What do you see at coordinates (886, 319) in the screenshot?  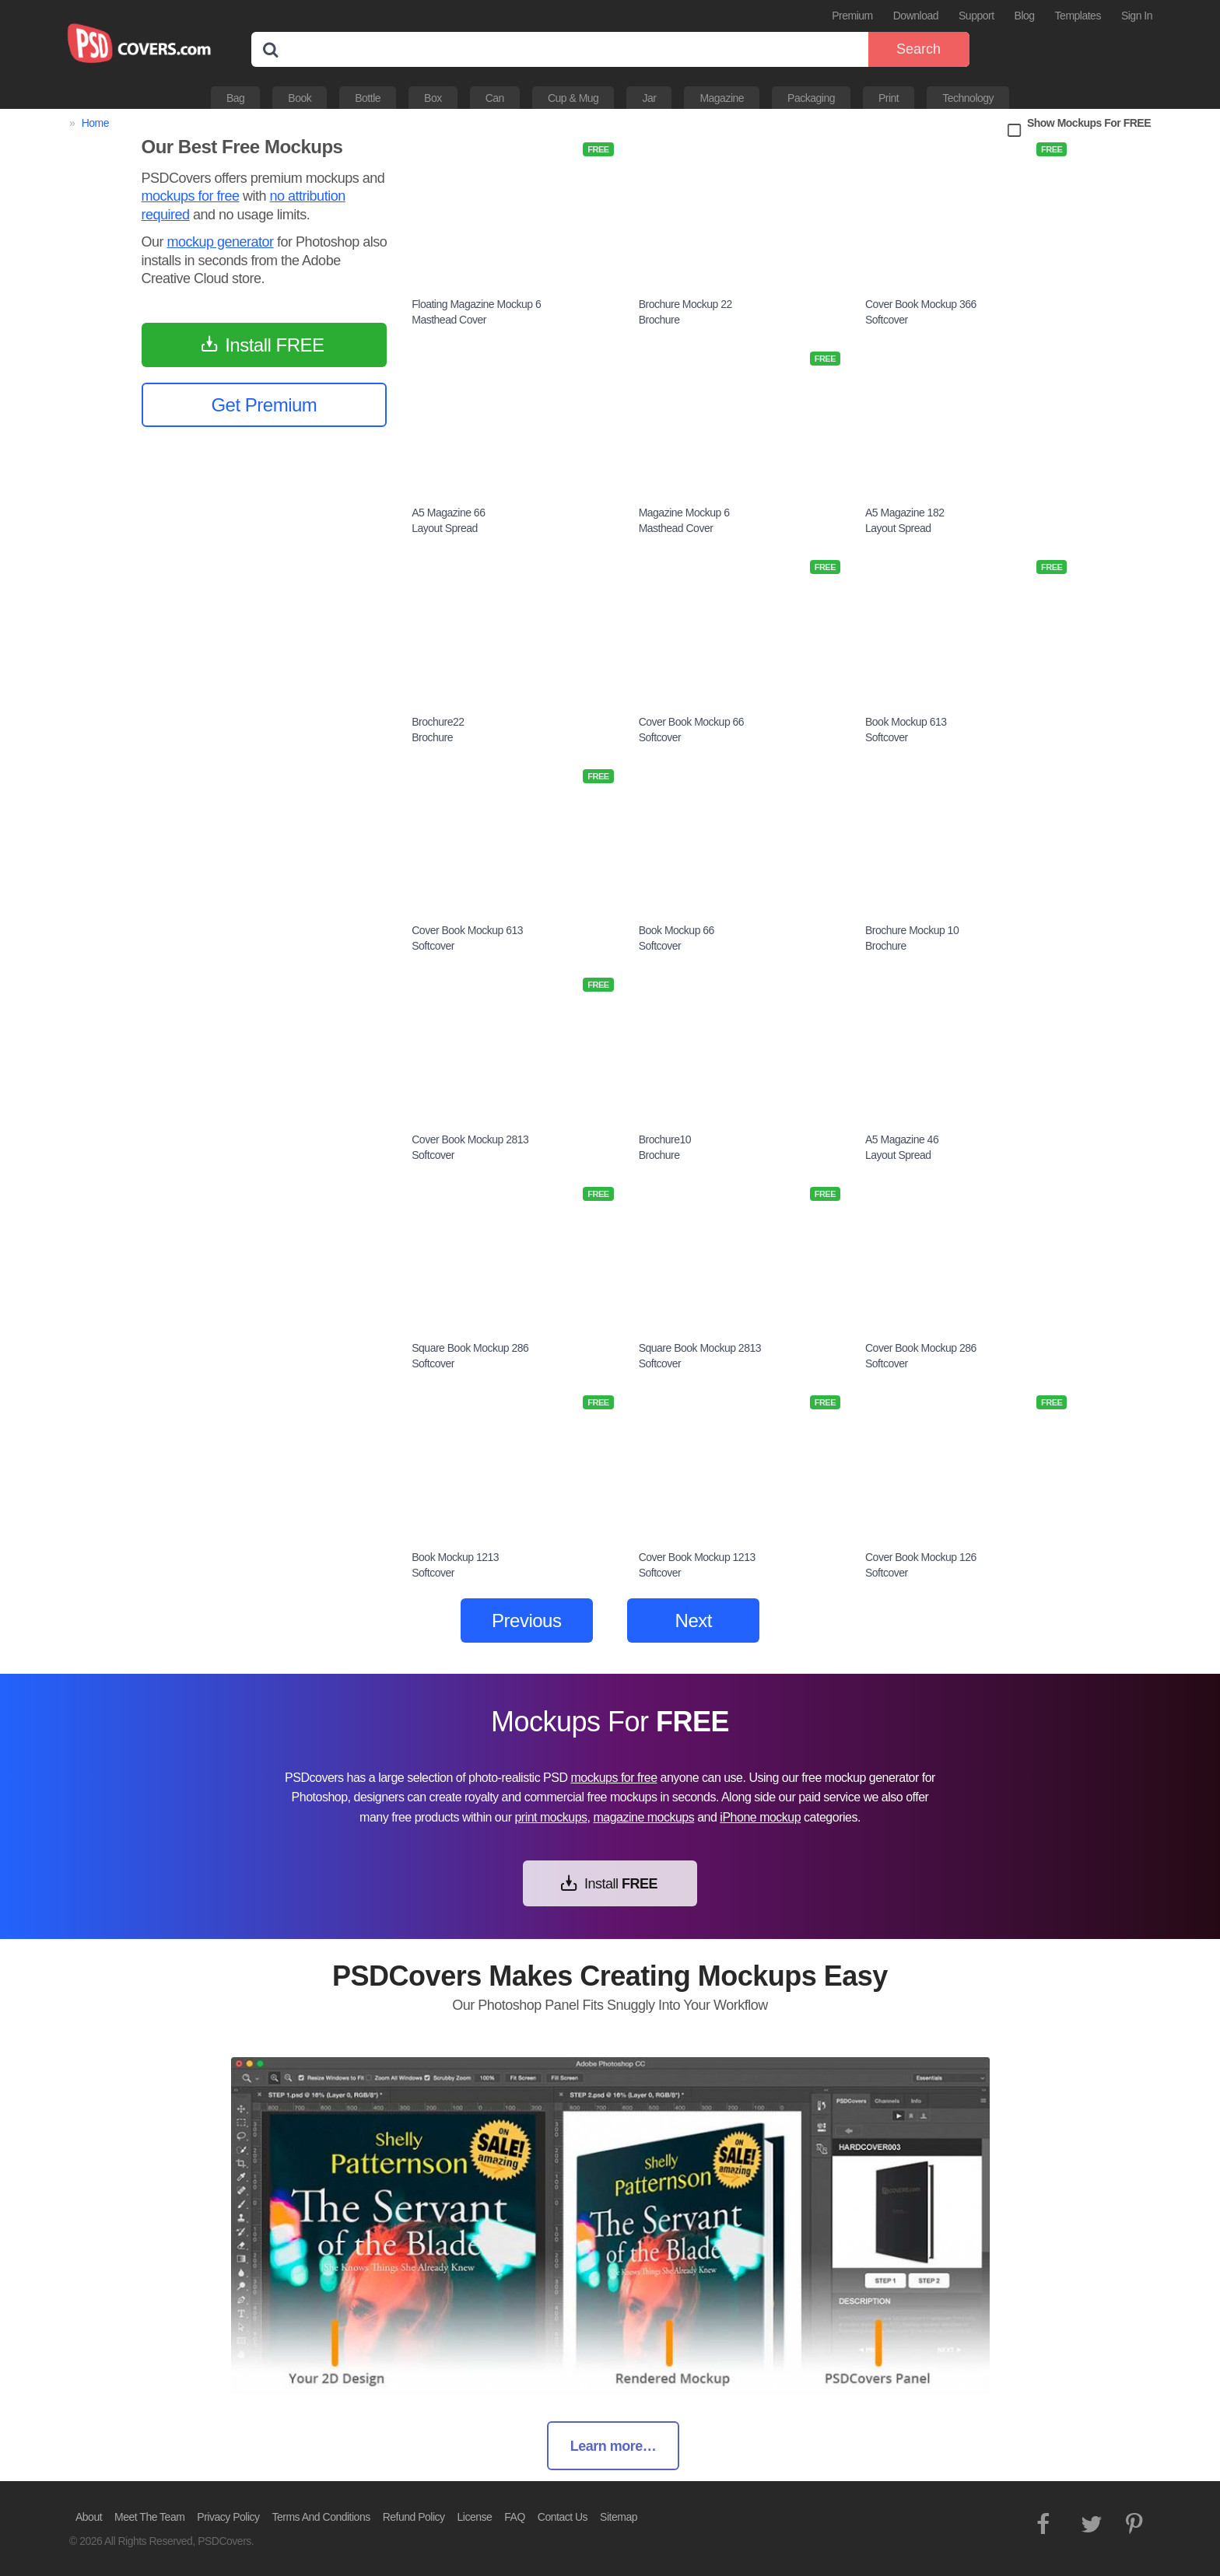 I see `Softcover` at bounding box center [886, 319].